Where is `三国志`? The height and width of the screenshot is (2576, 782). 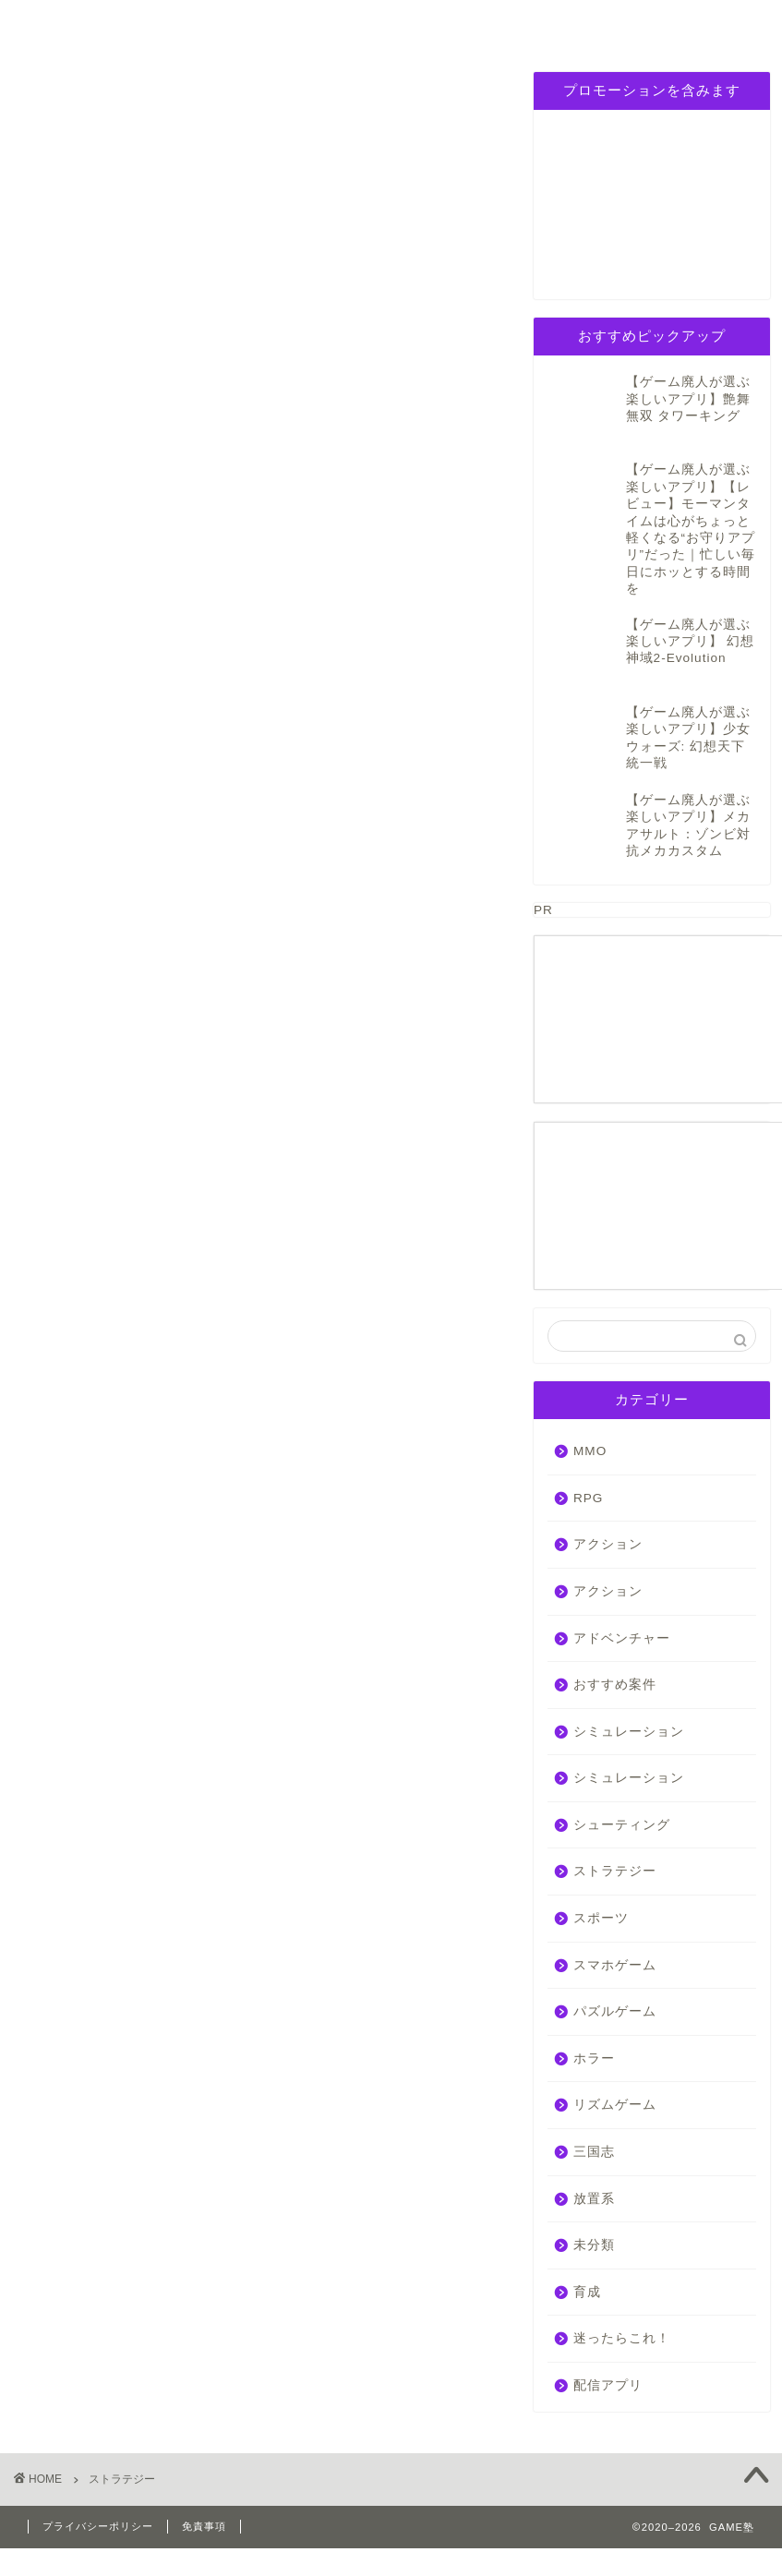 三国志 is located at coordinates (500, 24).